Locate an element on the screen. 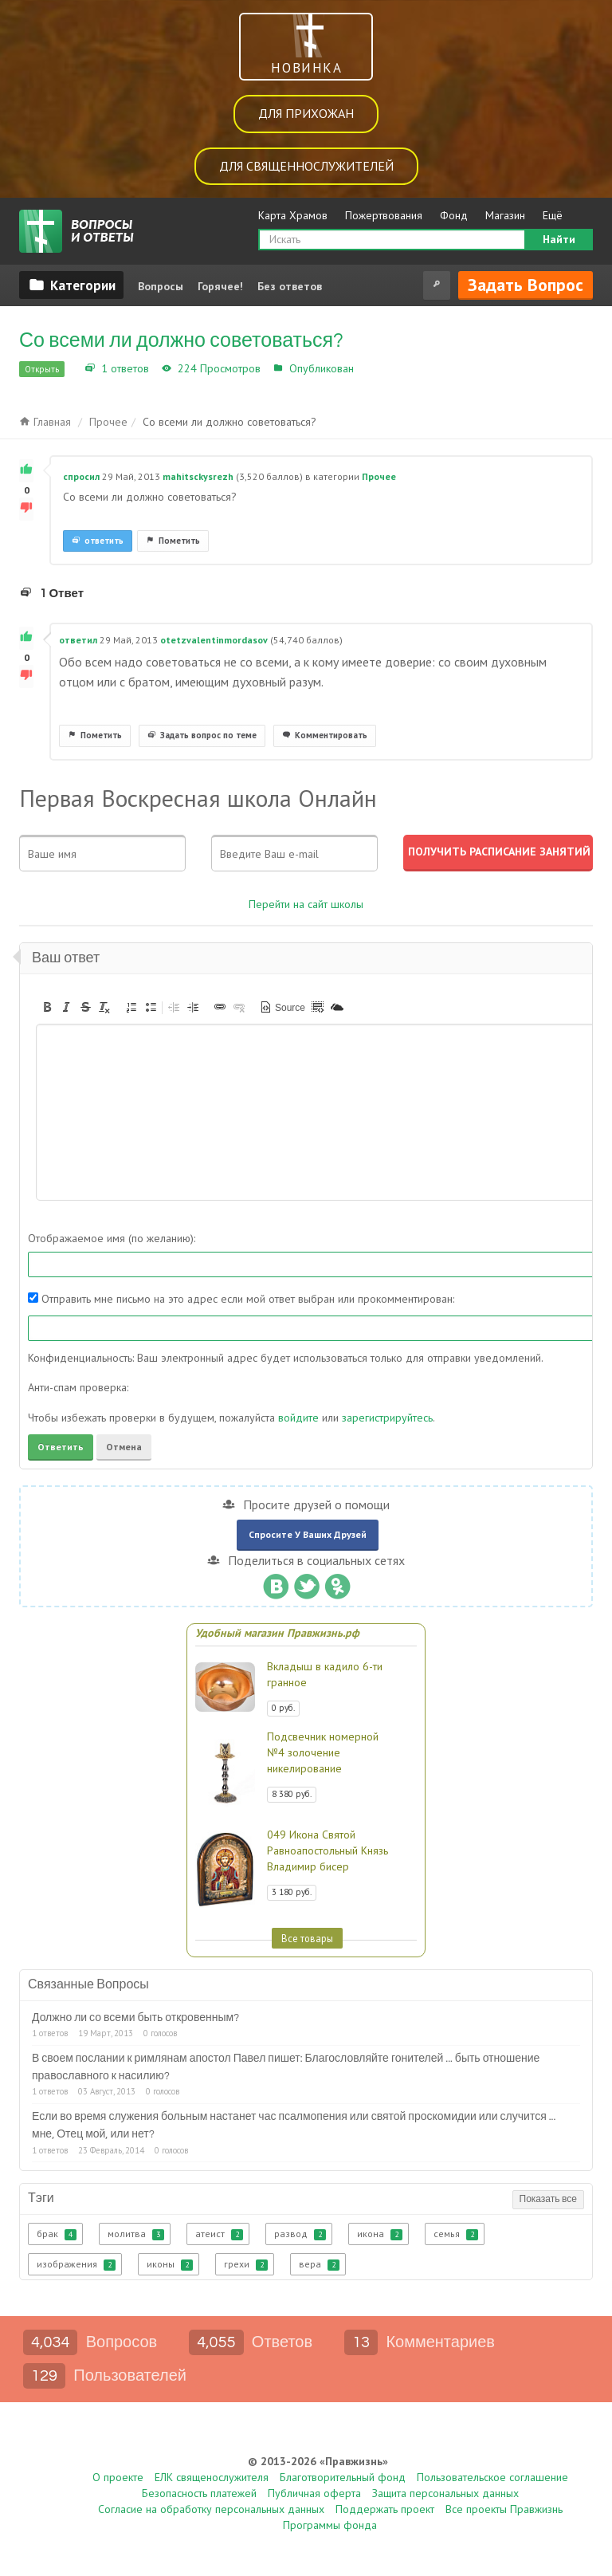 This screenshot has width=612, height=2576. otetzvalentinmordasov is located at coordinates (214, 640).